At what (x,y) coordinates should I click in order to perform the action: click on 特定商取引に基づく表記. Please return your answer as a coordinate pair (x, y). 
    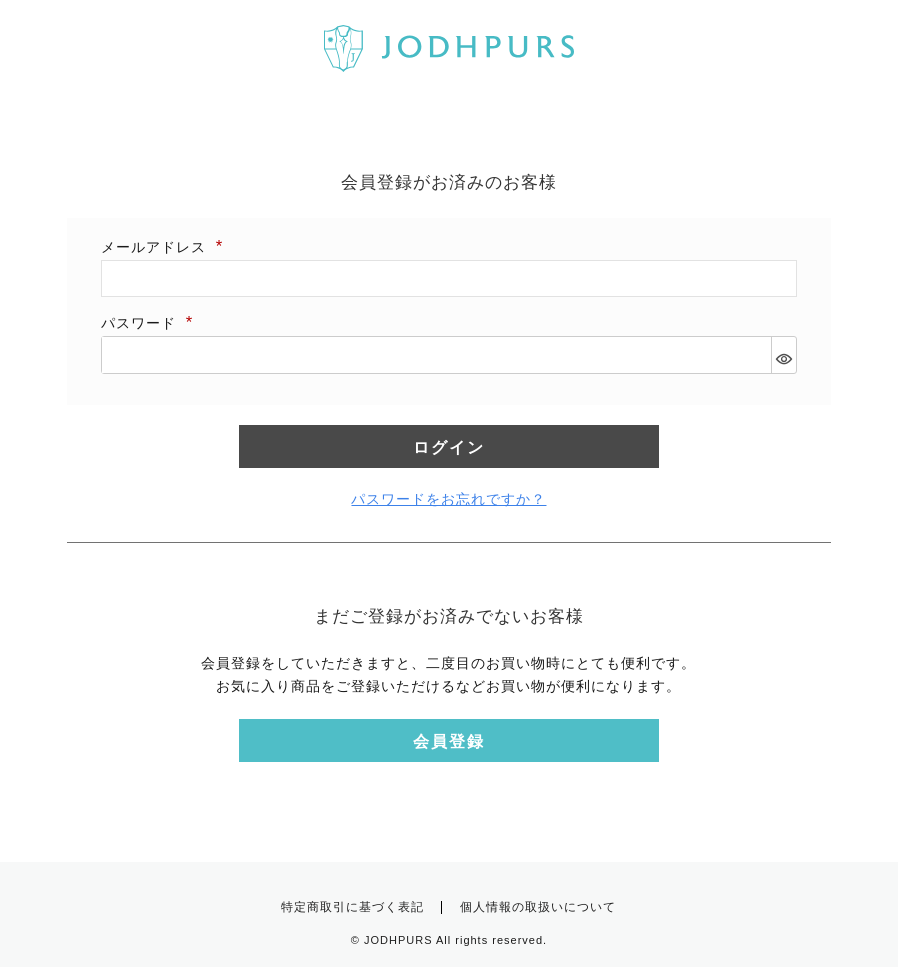
    Looking at the image, I should click on (352, 907).